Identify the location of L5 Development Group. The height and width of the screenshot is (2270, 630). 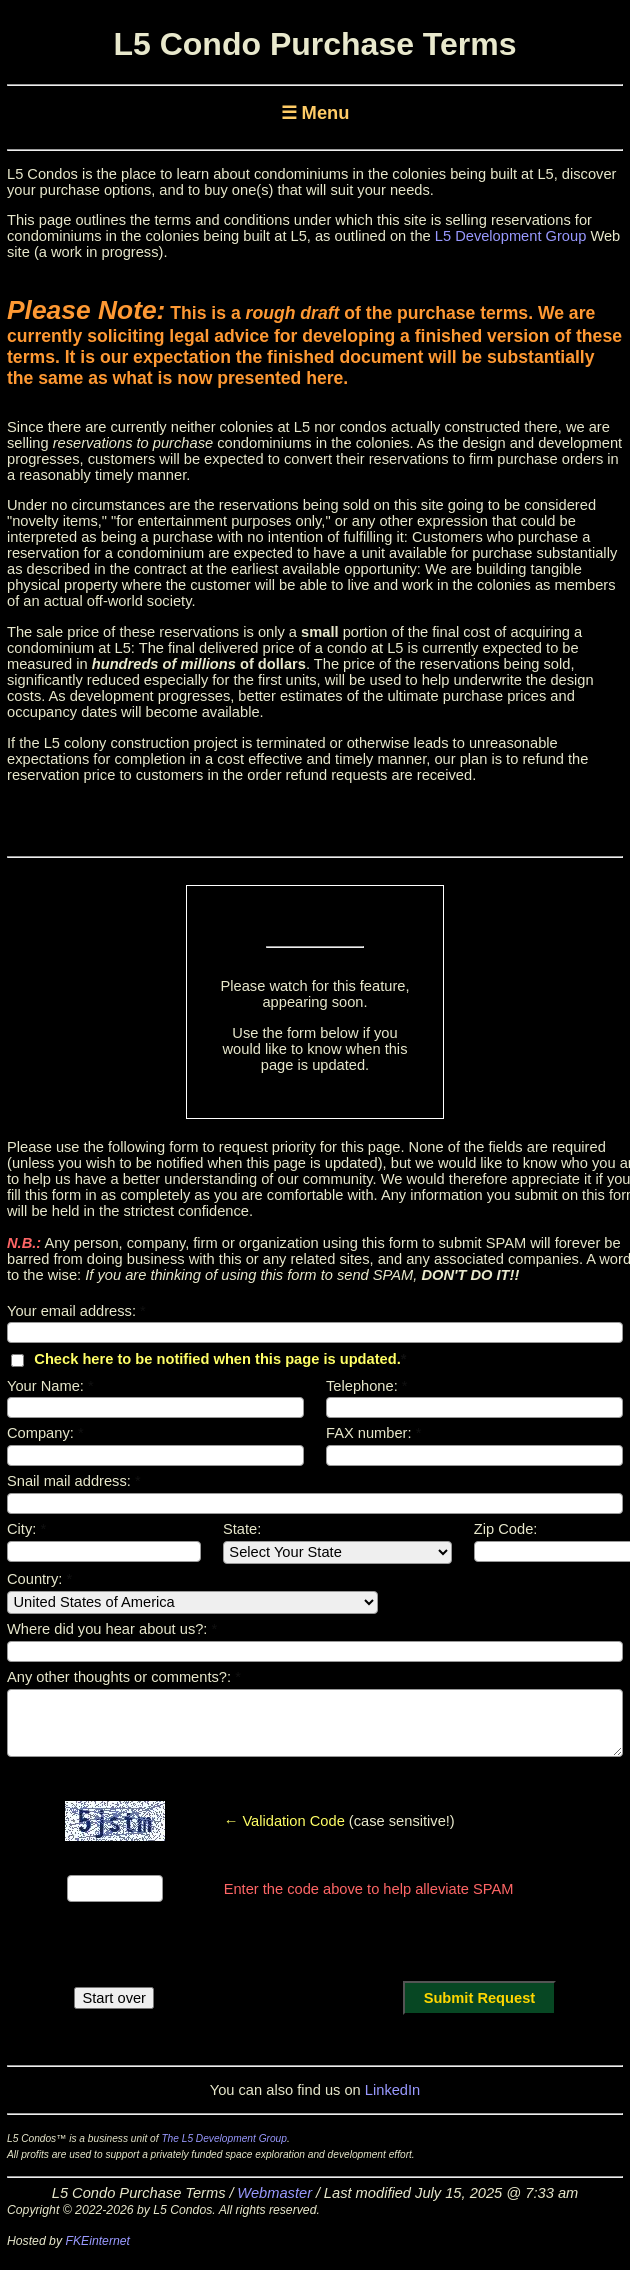
(511, 236).